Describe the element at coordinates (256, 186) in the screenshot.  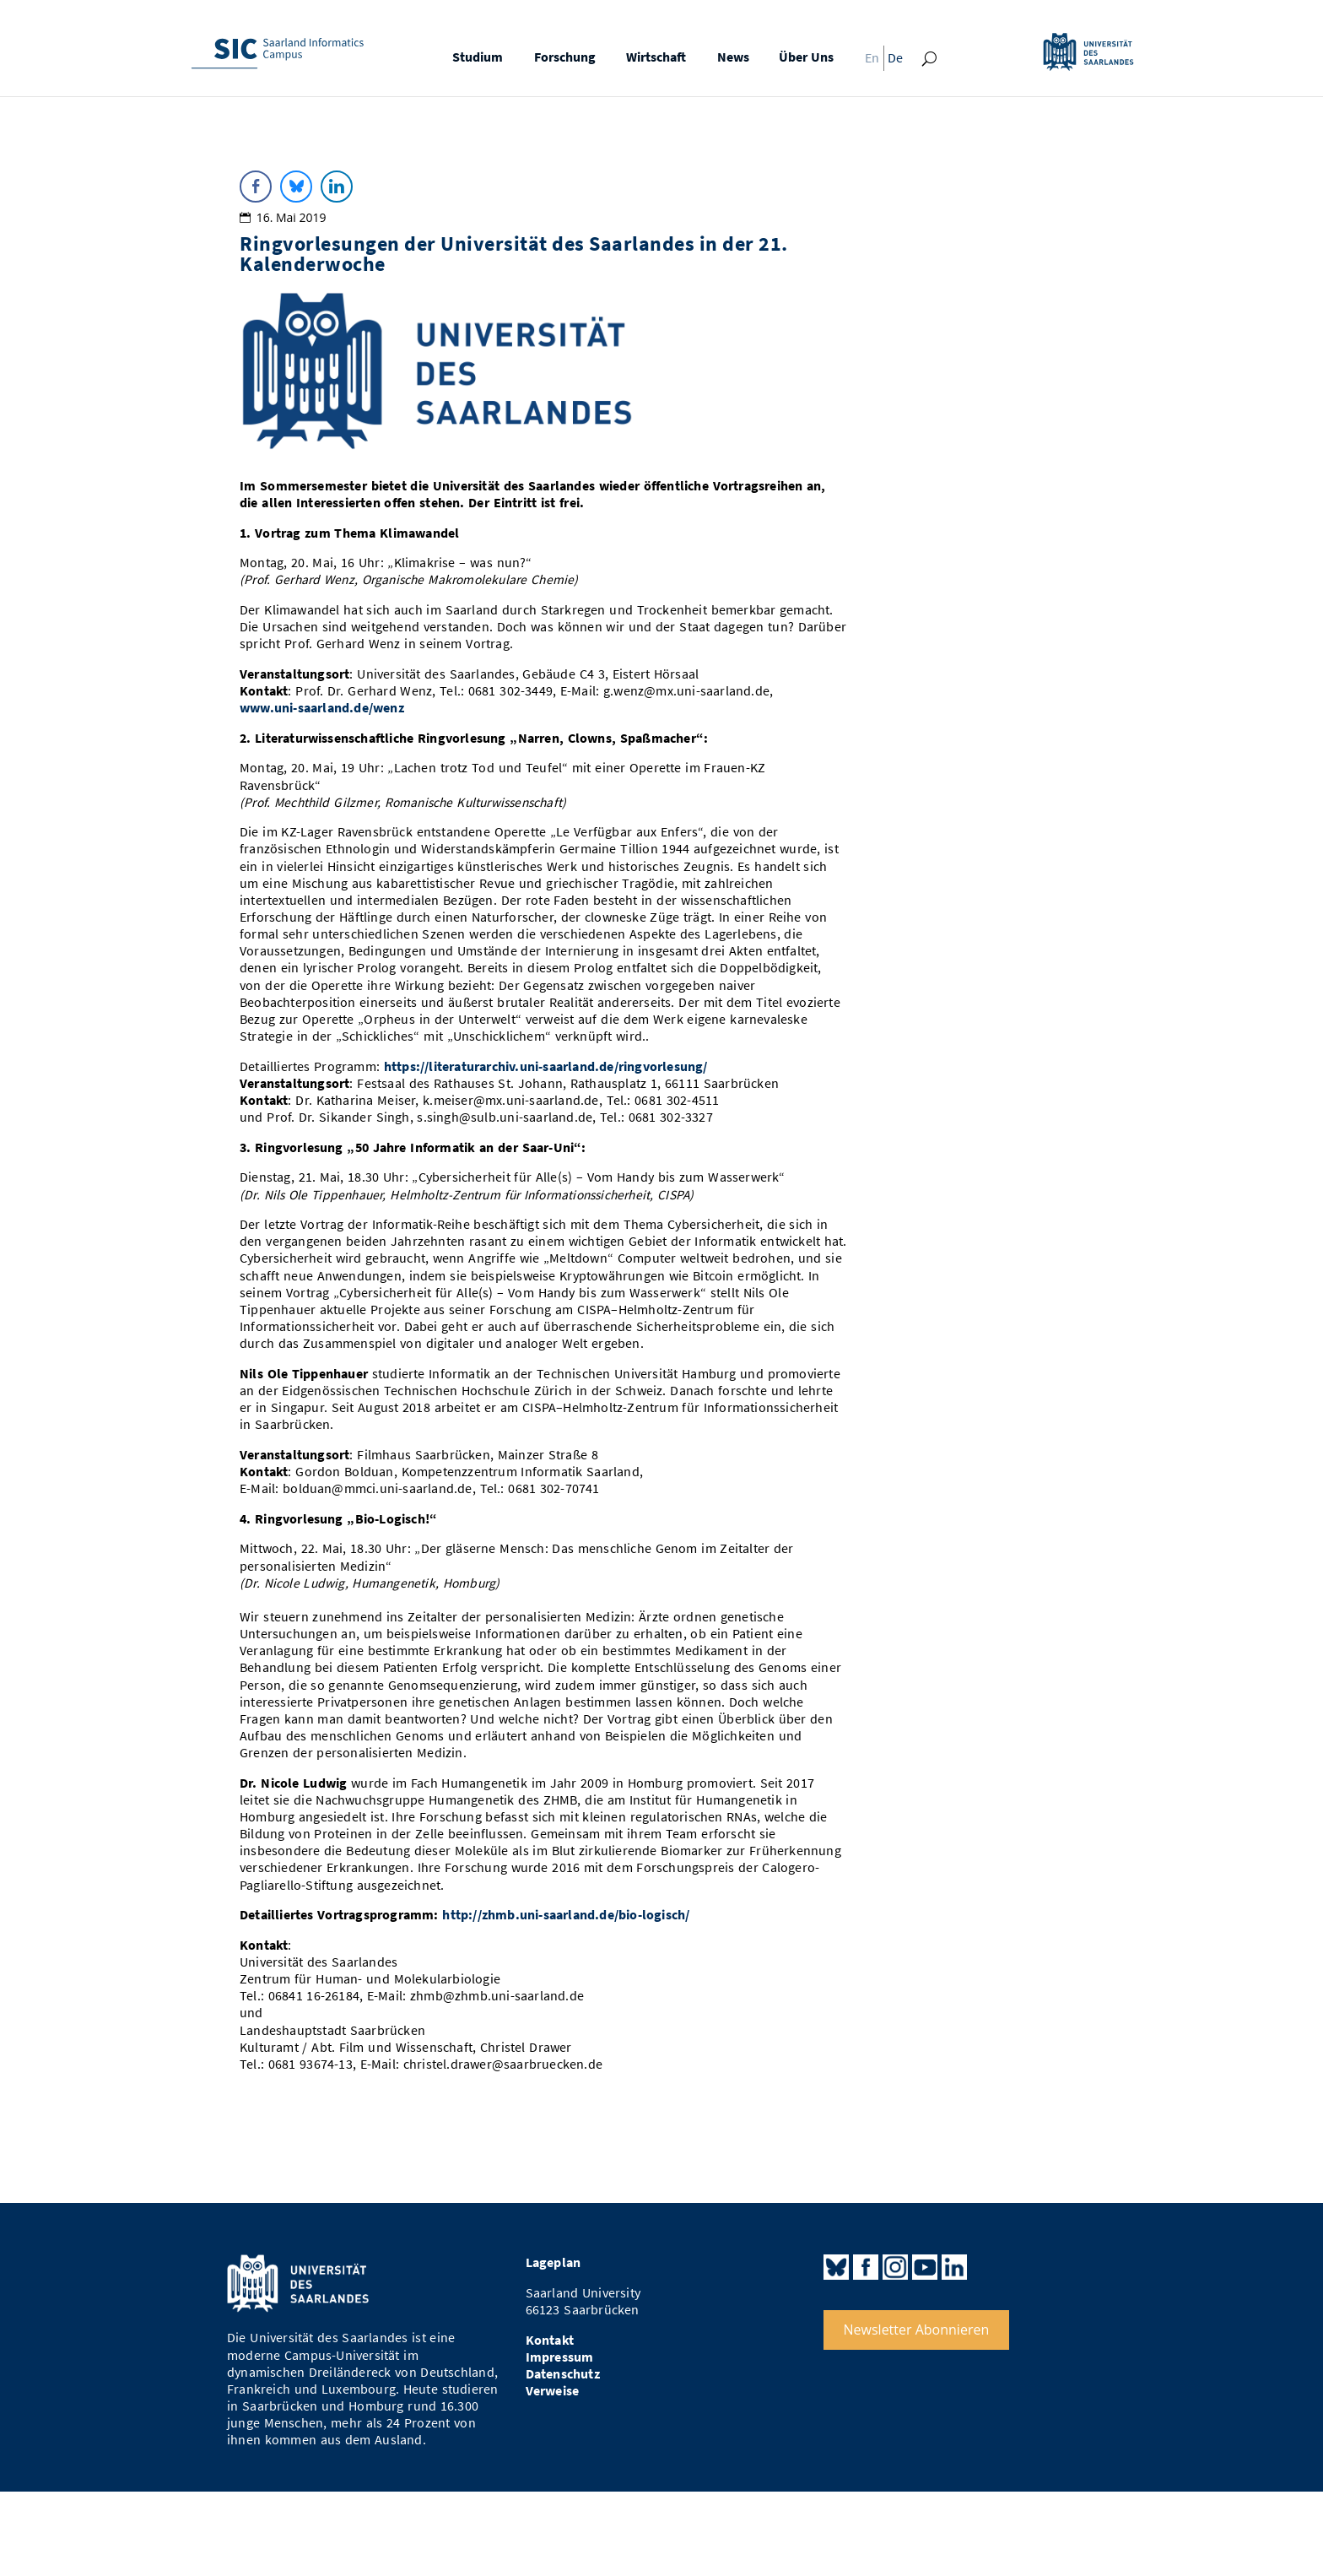
I see `[Facebook Share]` at that location.